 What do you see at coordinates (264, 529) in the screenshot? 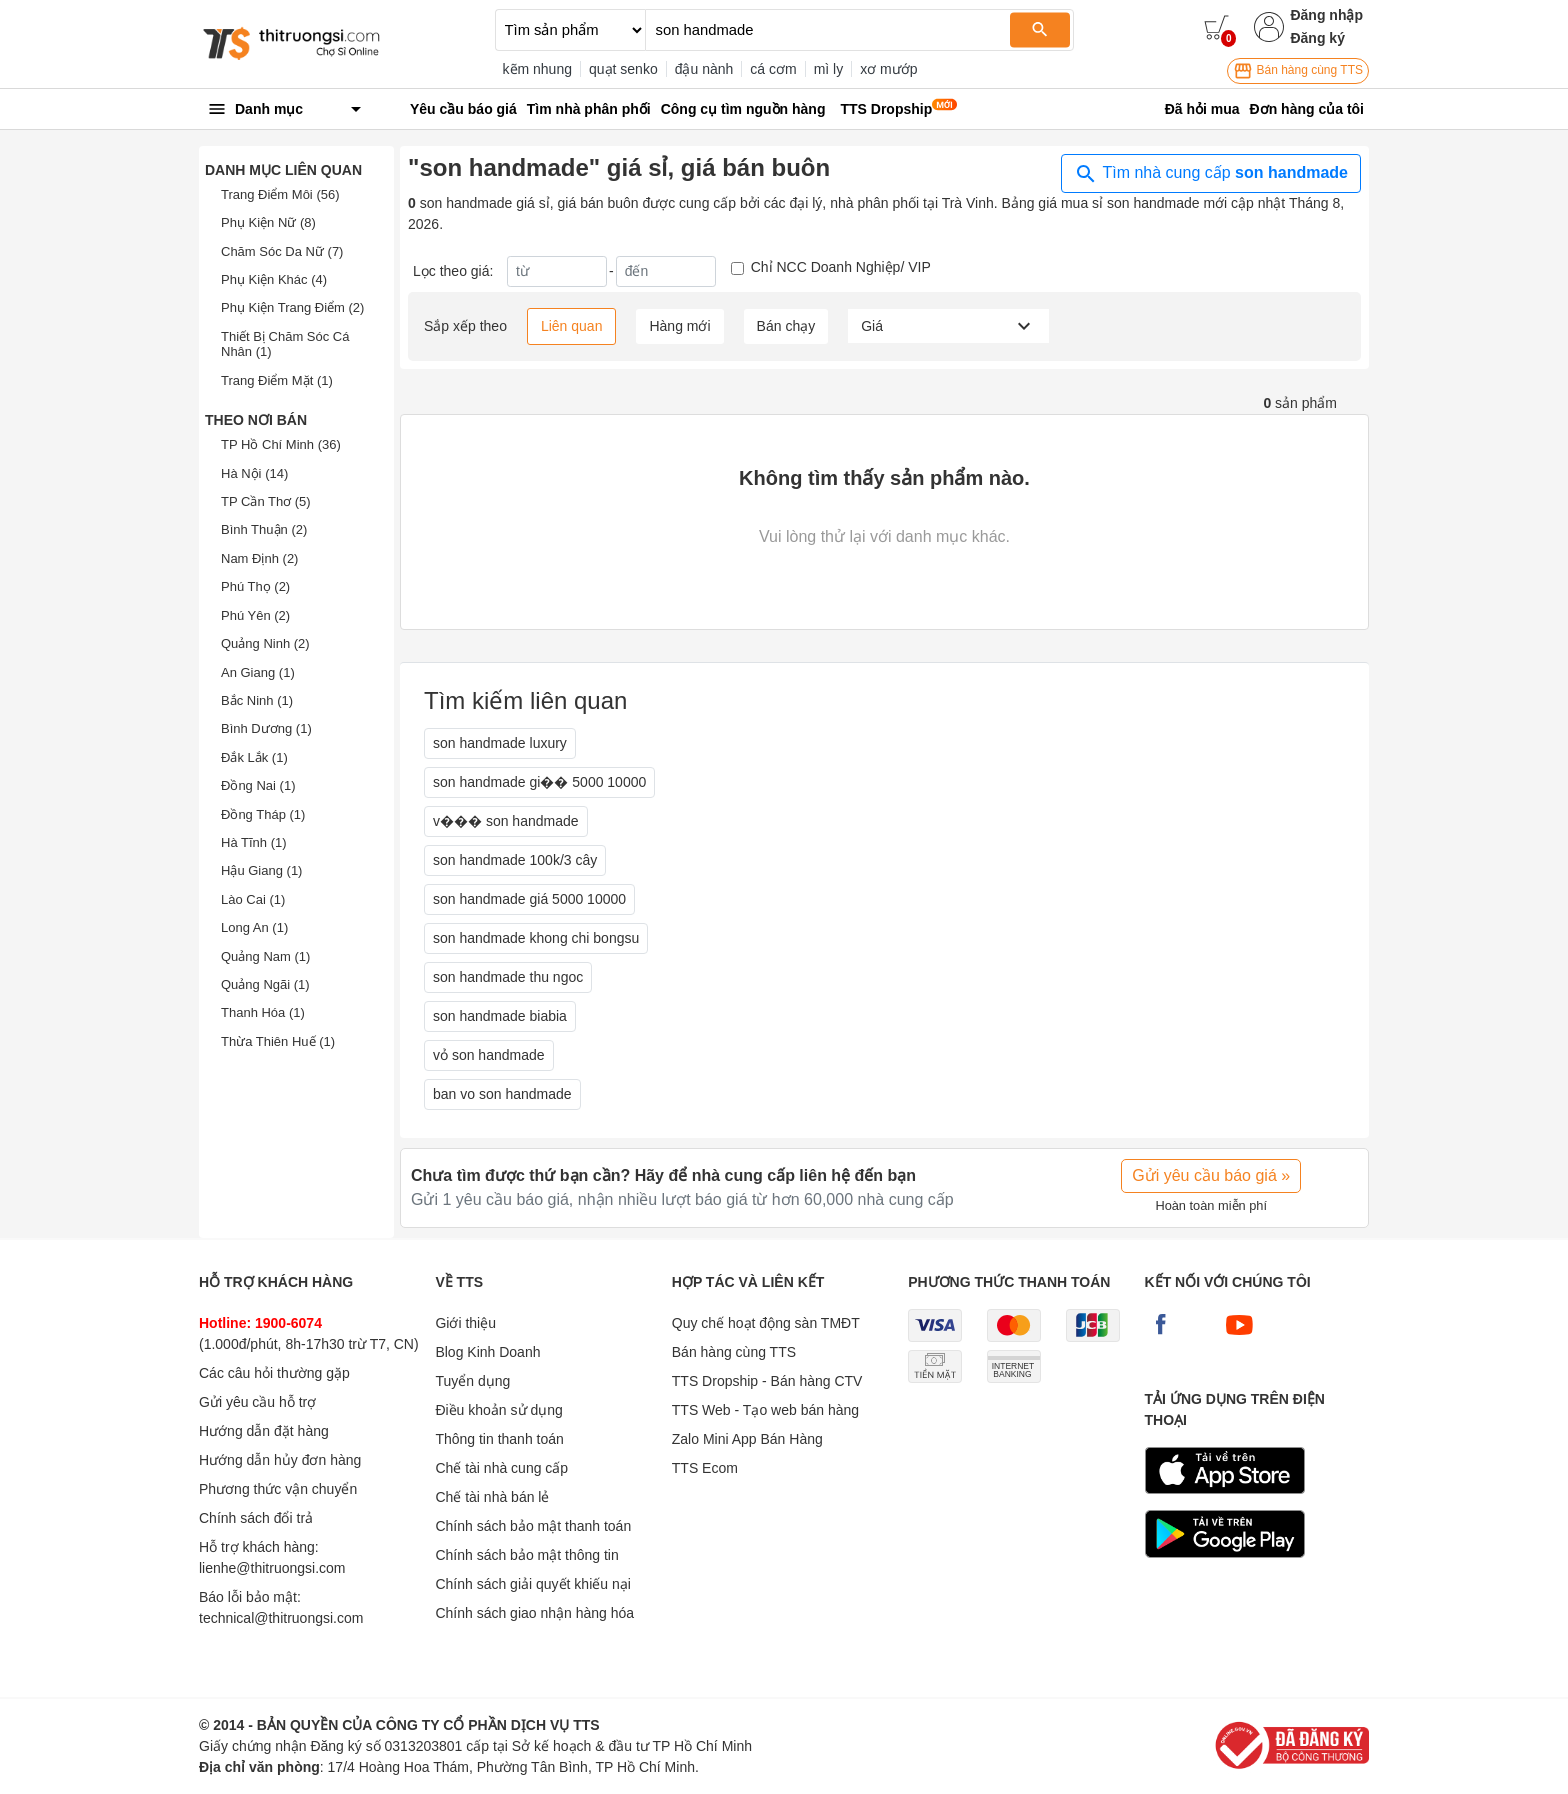
I see `Bình Thuận (2)` at bounding box center [264, 529].